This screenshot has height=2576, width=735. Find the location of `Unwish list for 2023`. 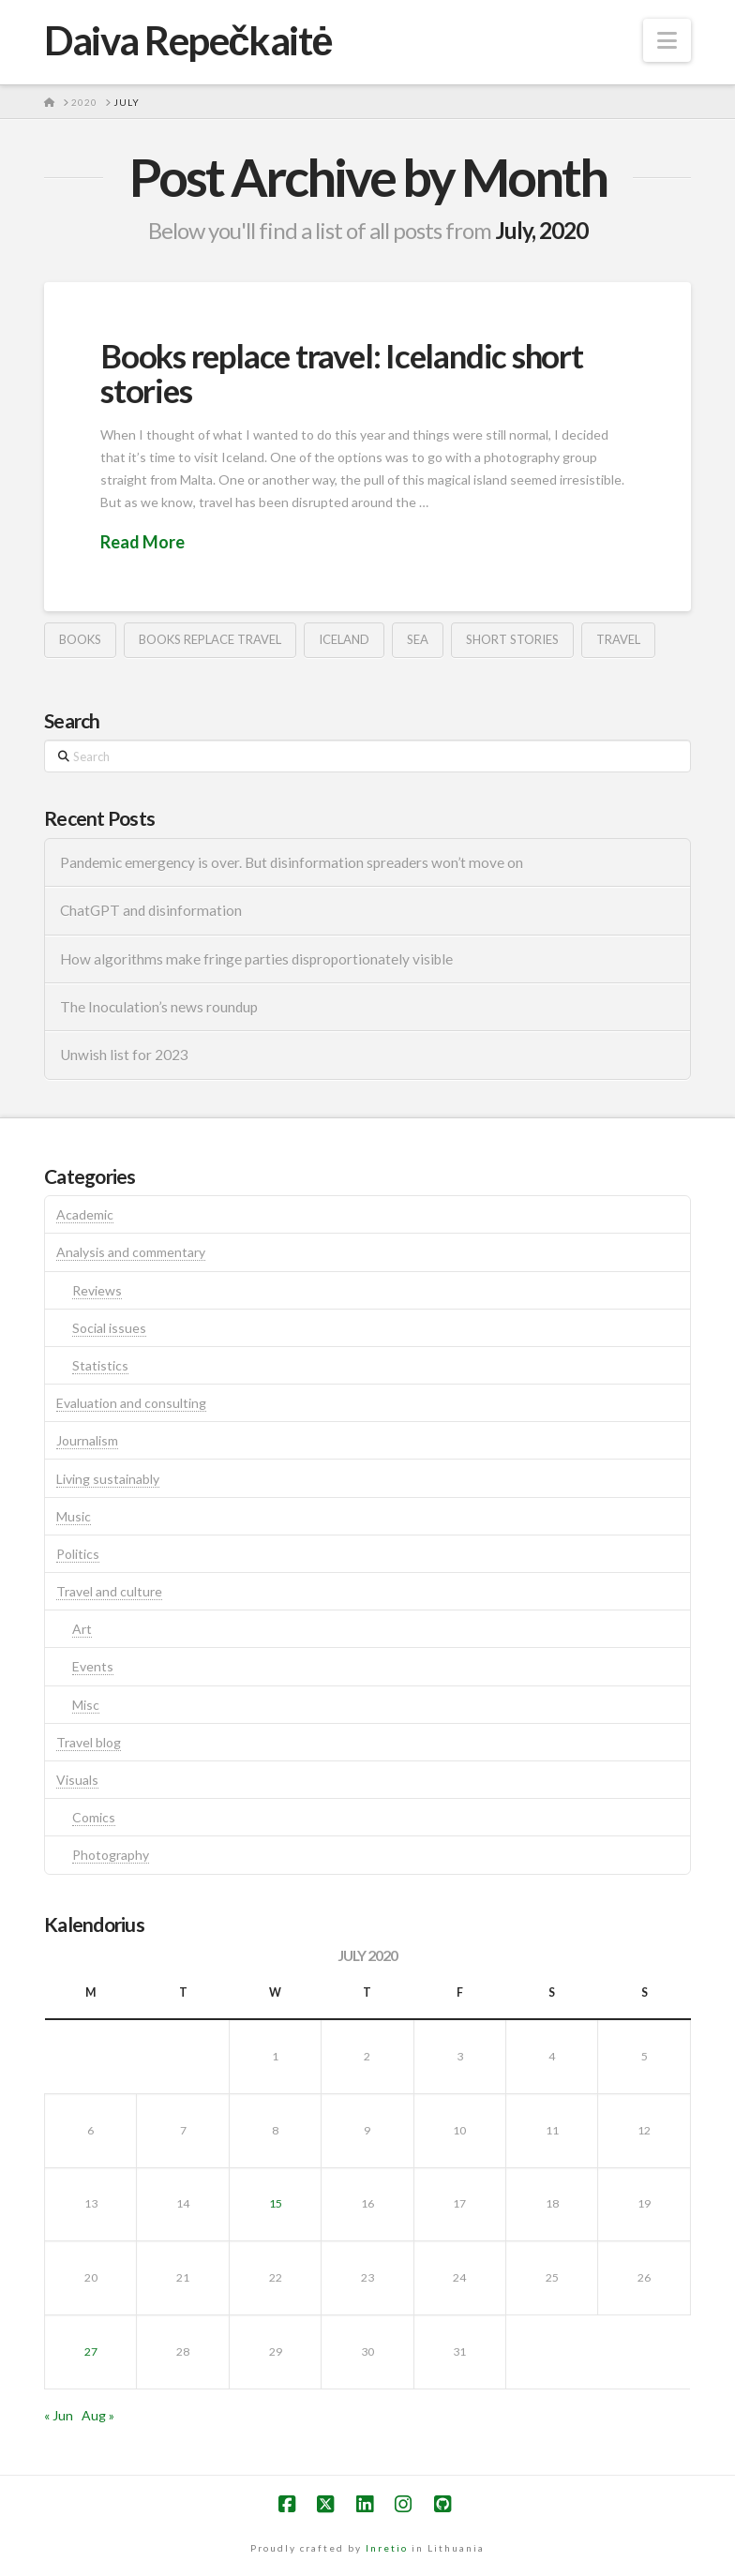

Unwish list for 2023 is located at coordinates (124, 1054).